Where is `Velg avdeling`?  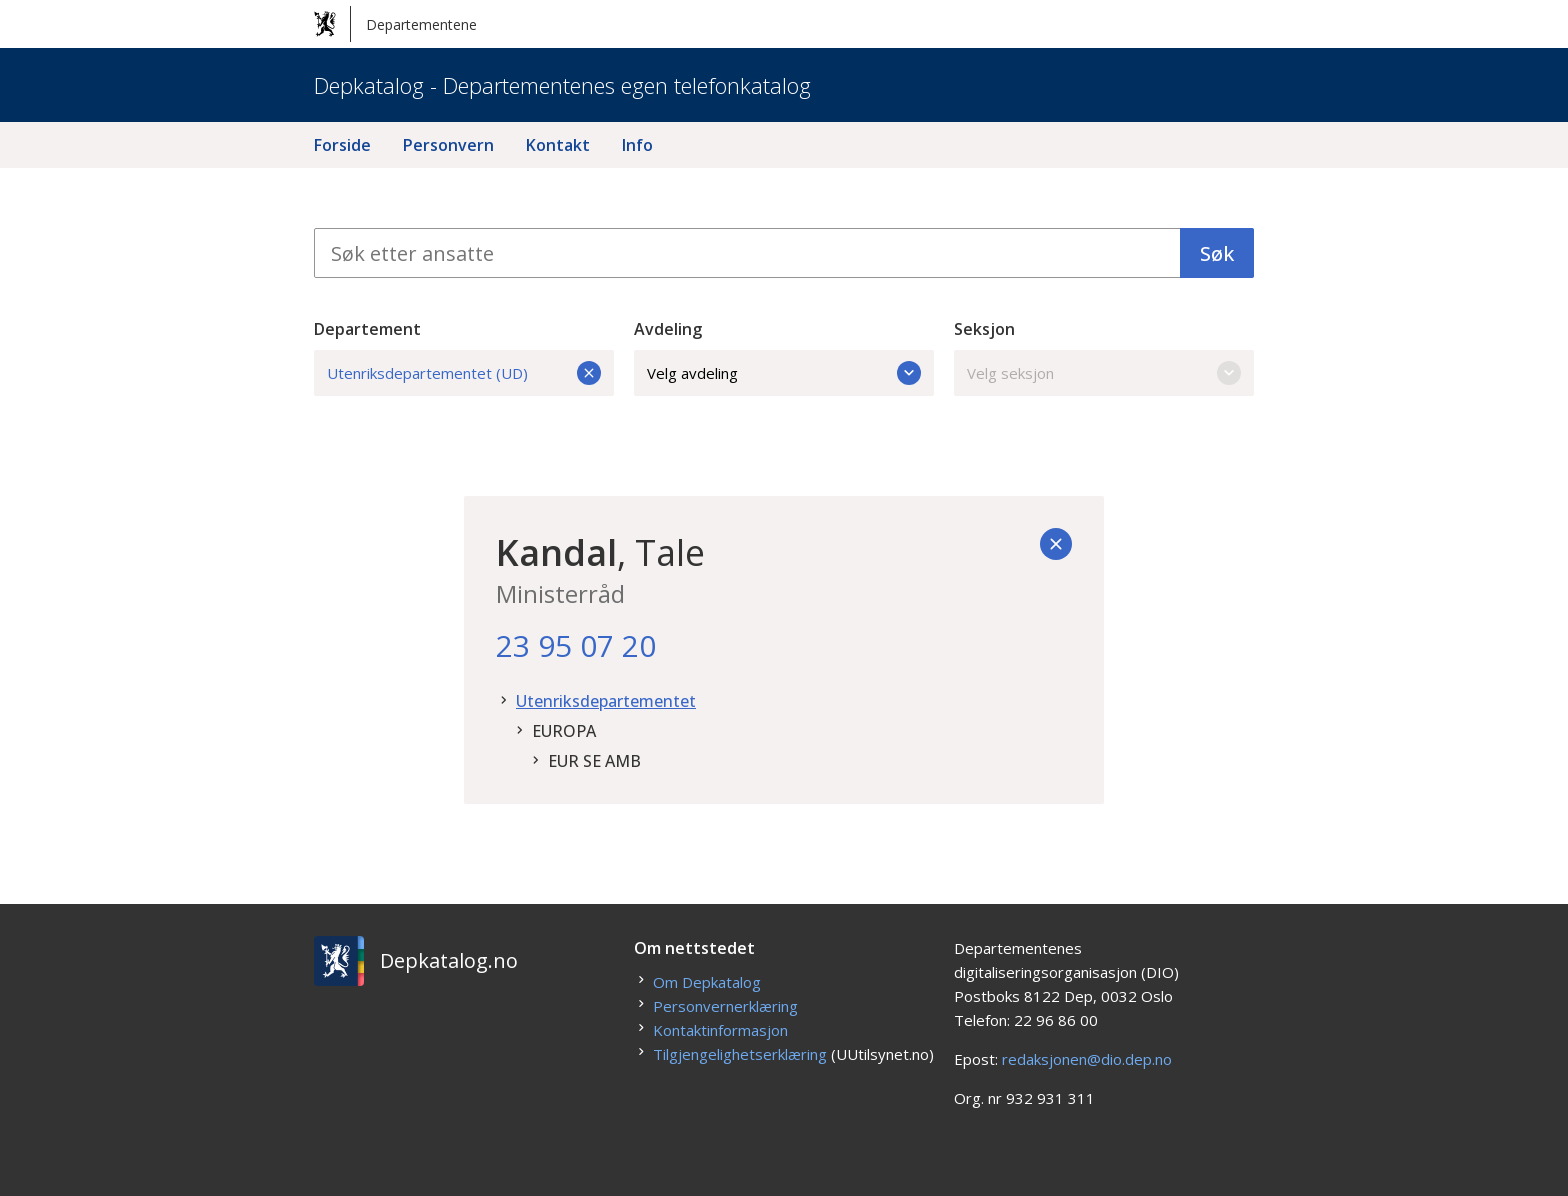 Velg avdeling is located at coordinates (784, 373).